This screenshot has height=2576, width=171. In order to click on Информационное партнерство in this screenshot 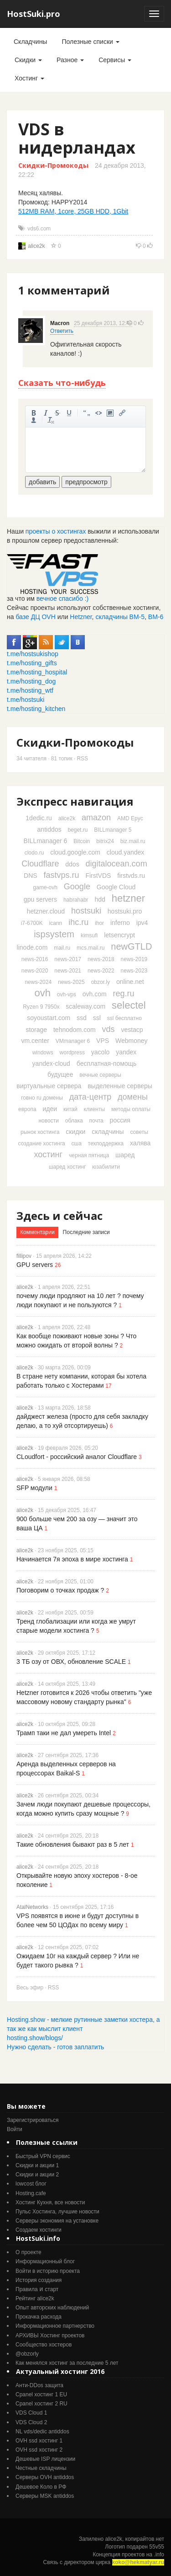, I will do `click(55, 2326)`.